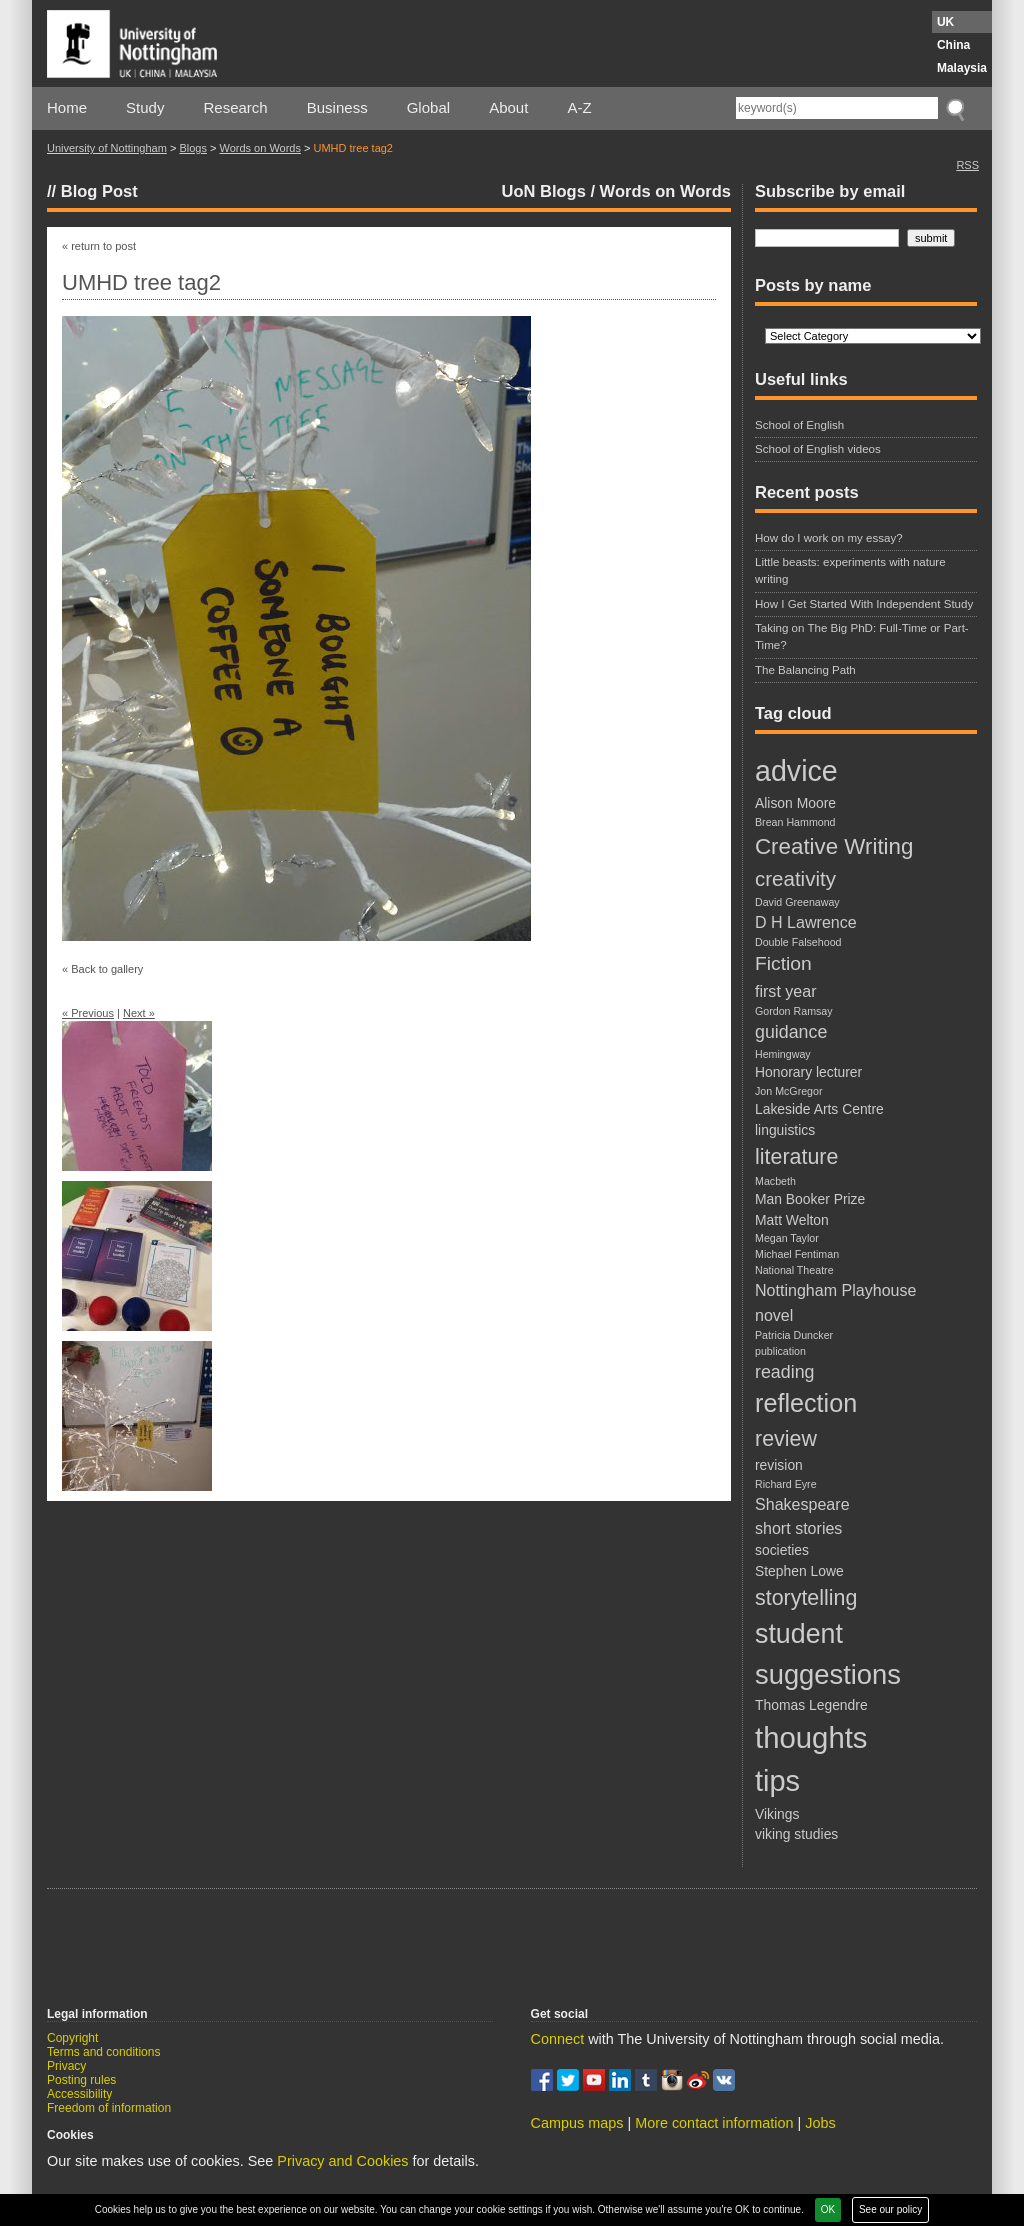 The width and height of the screenshot is (1024, 2226). What do you see at coordinates (798, 1528) in the screenshot?
I see `short stories [short stories (3 items)]` at bounding box center [798, 1528].